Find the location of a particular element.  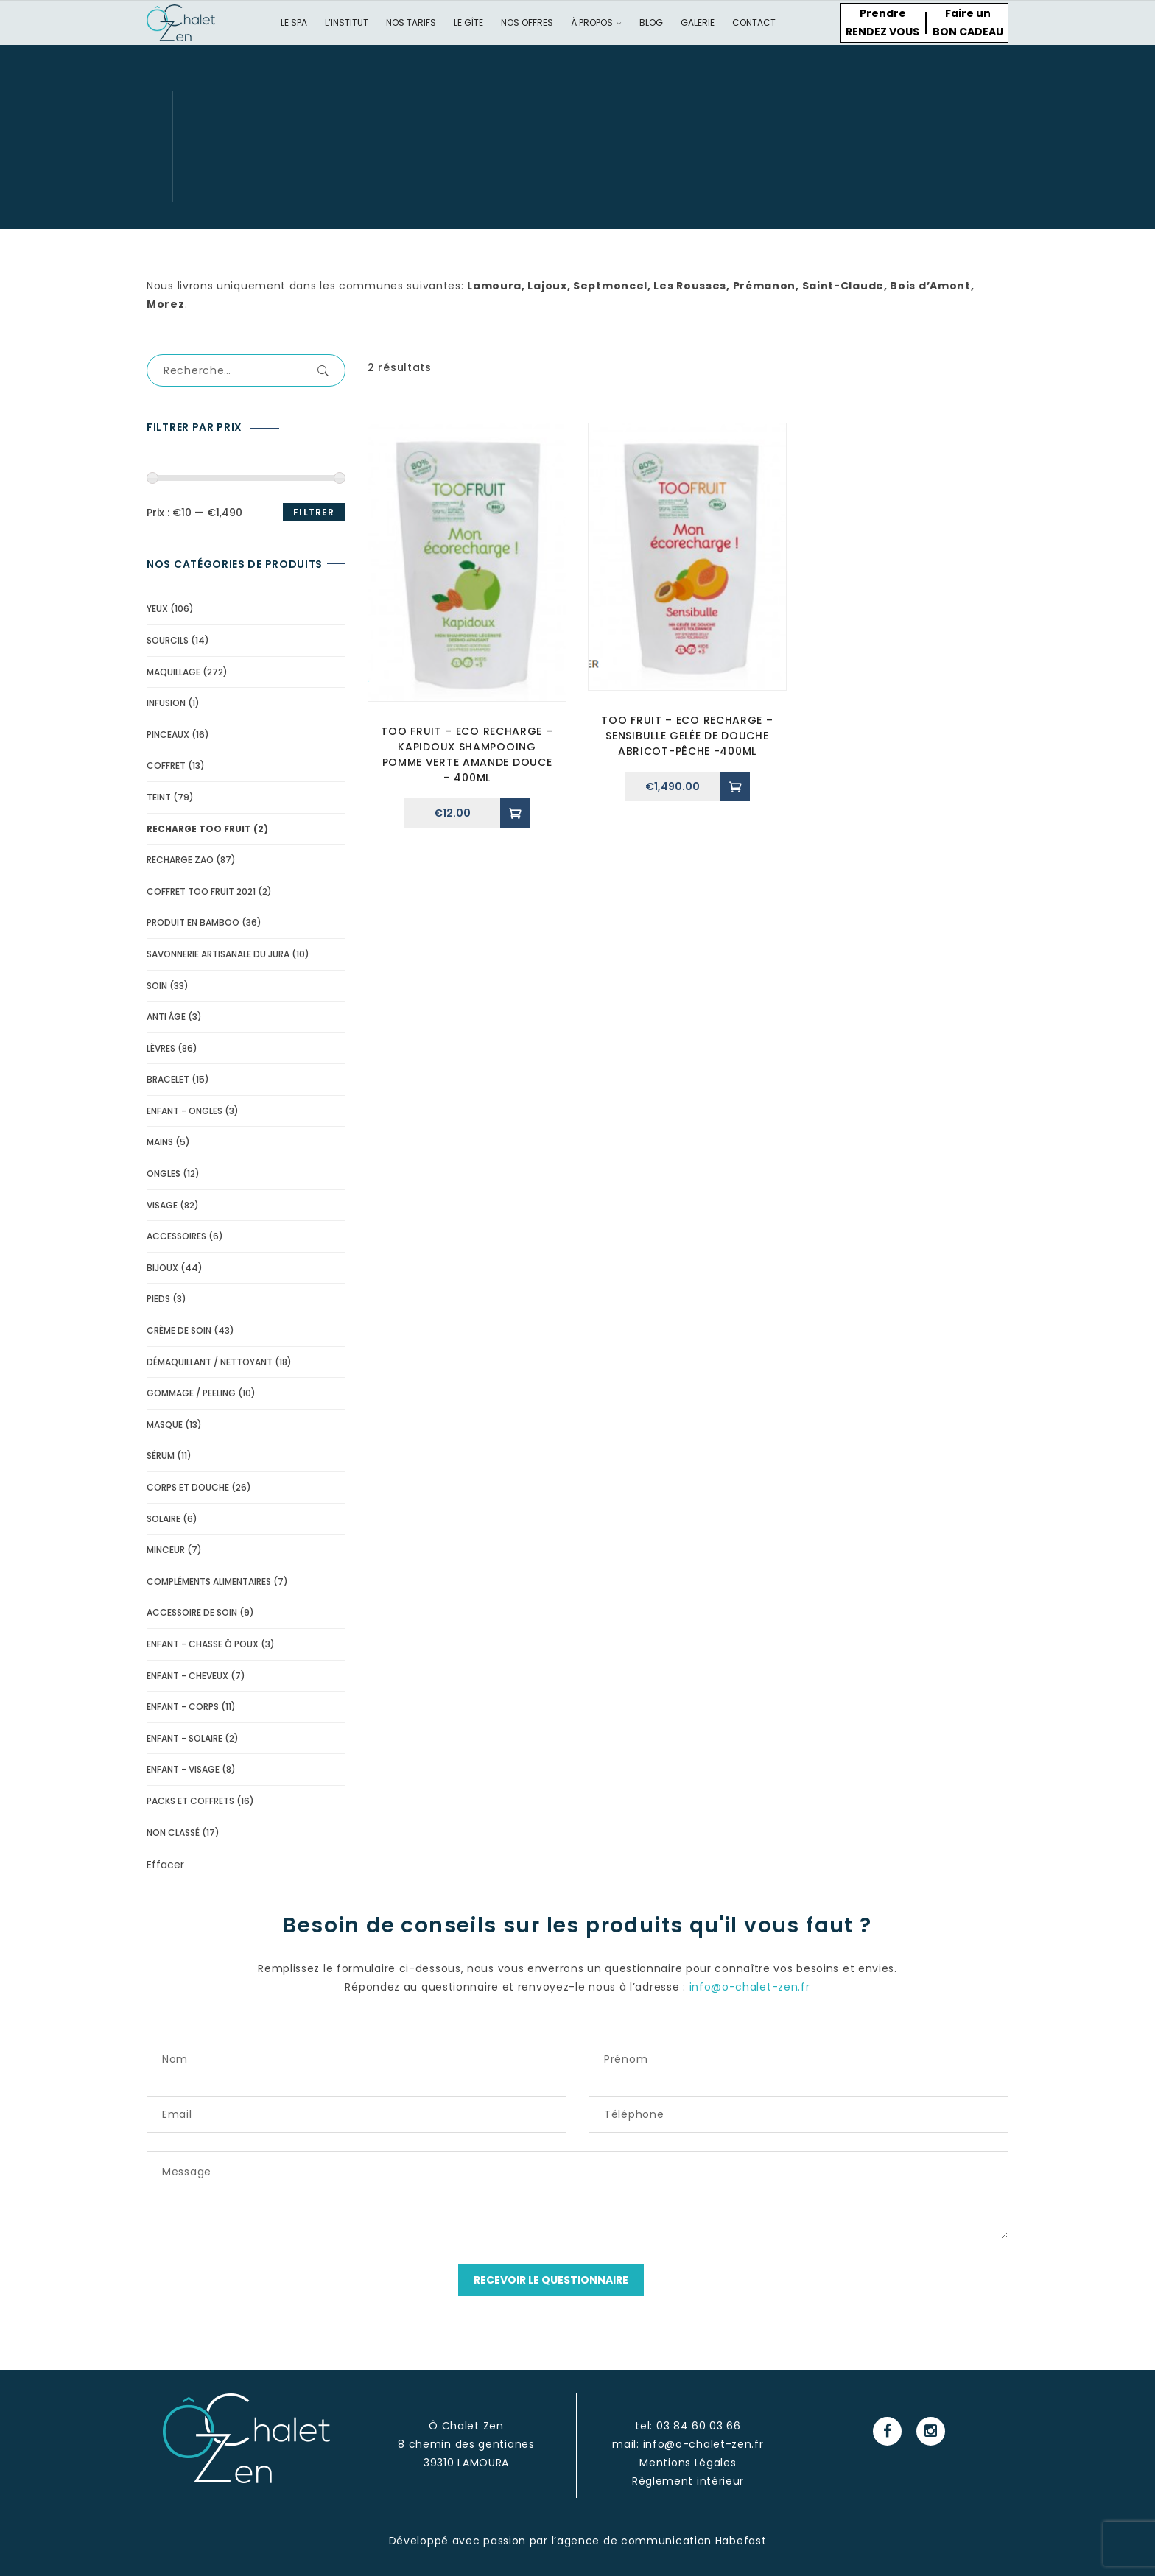

Infusion is located at coordinates (166, 703).